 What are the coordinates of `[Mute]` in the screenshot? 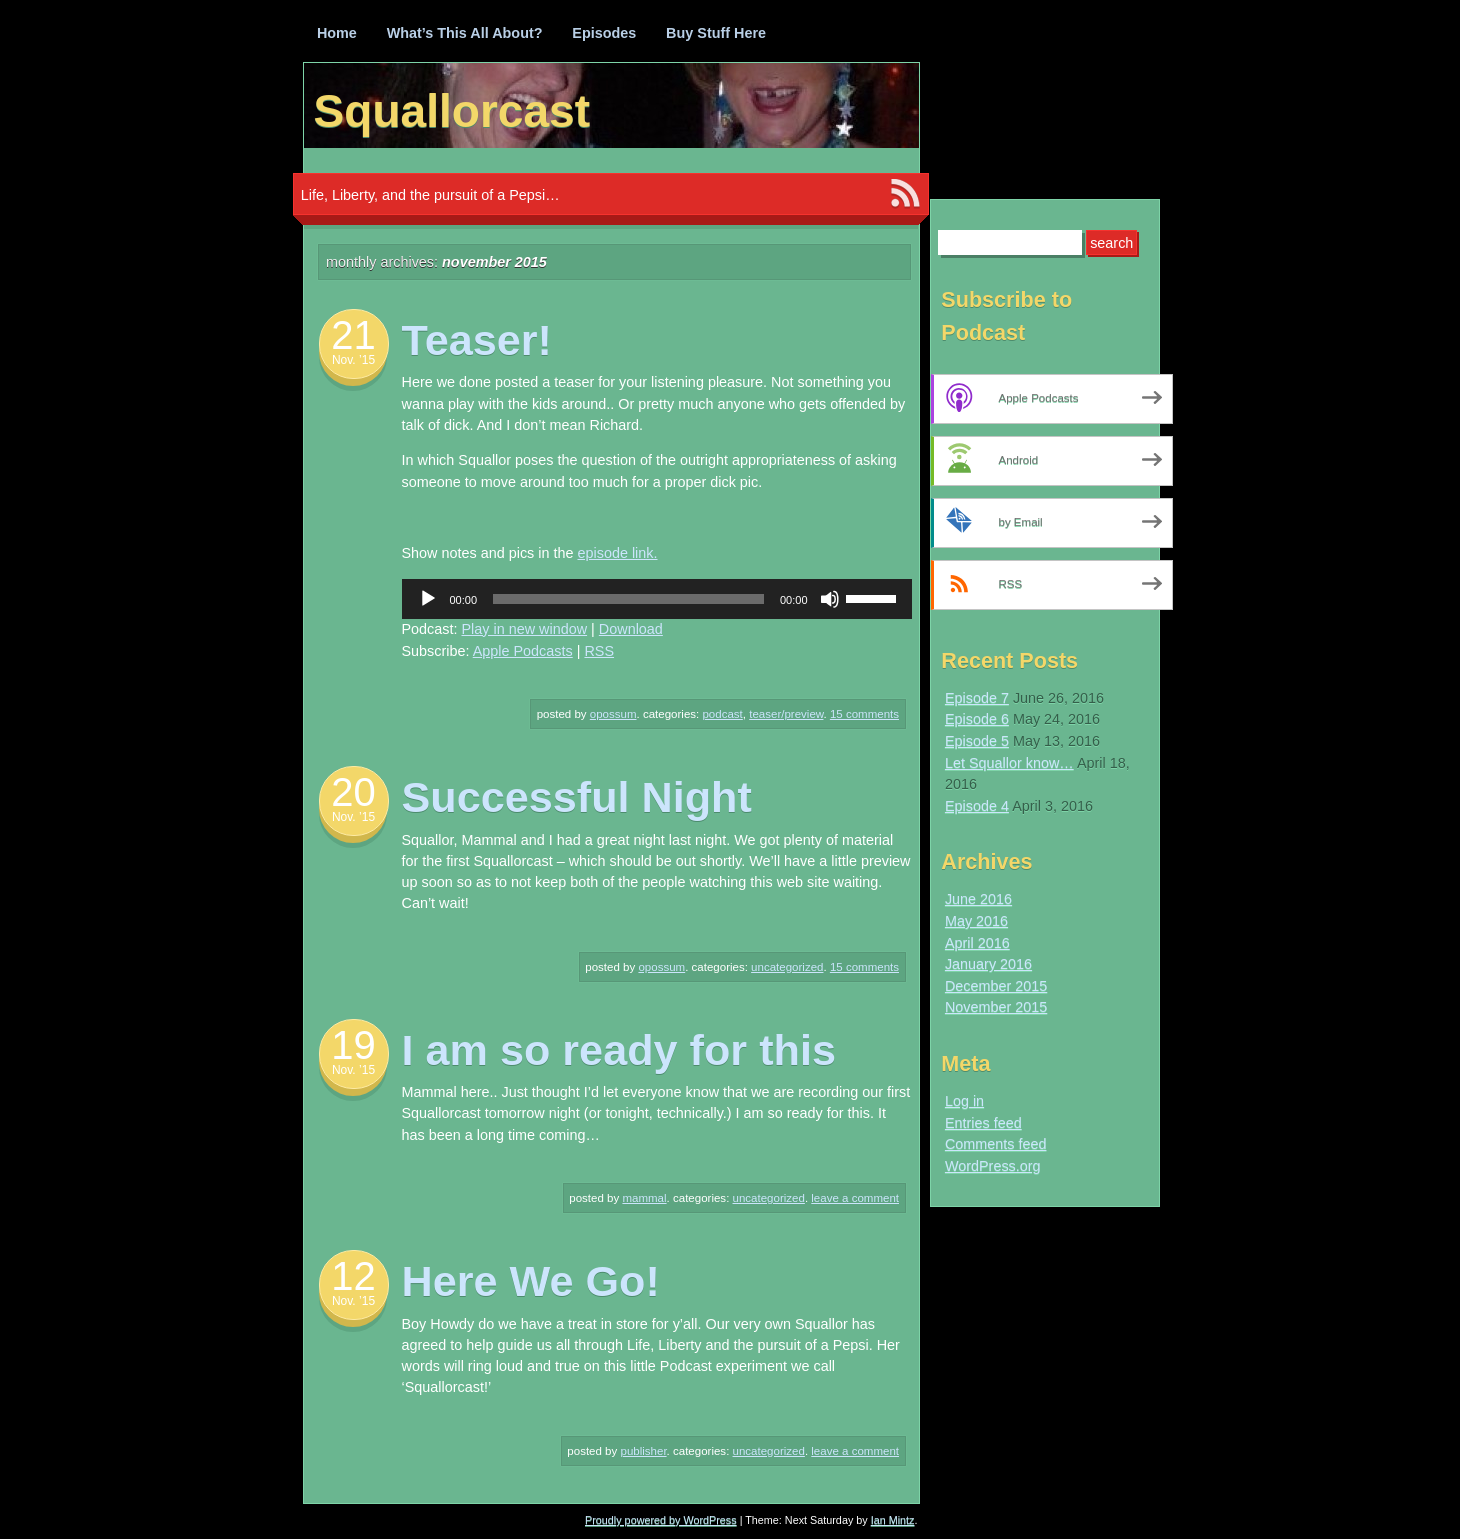 It's located at (830, 599).